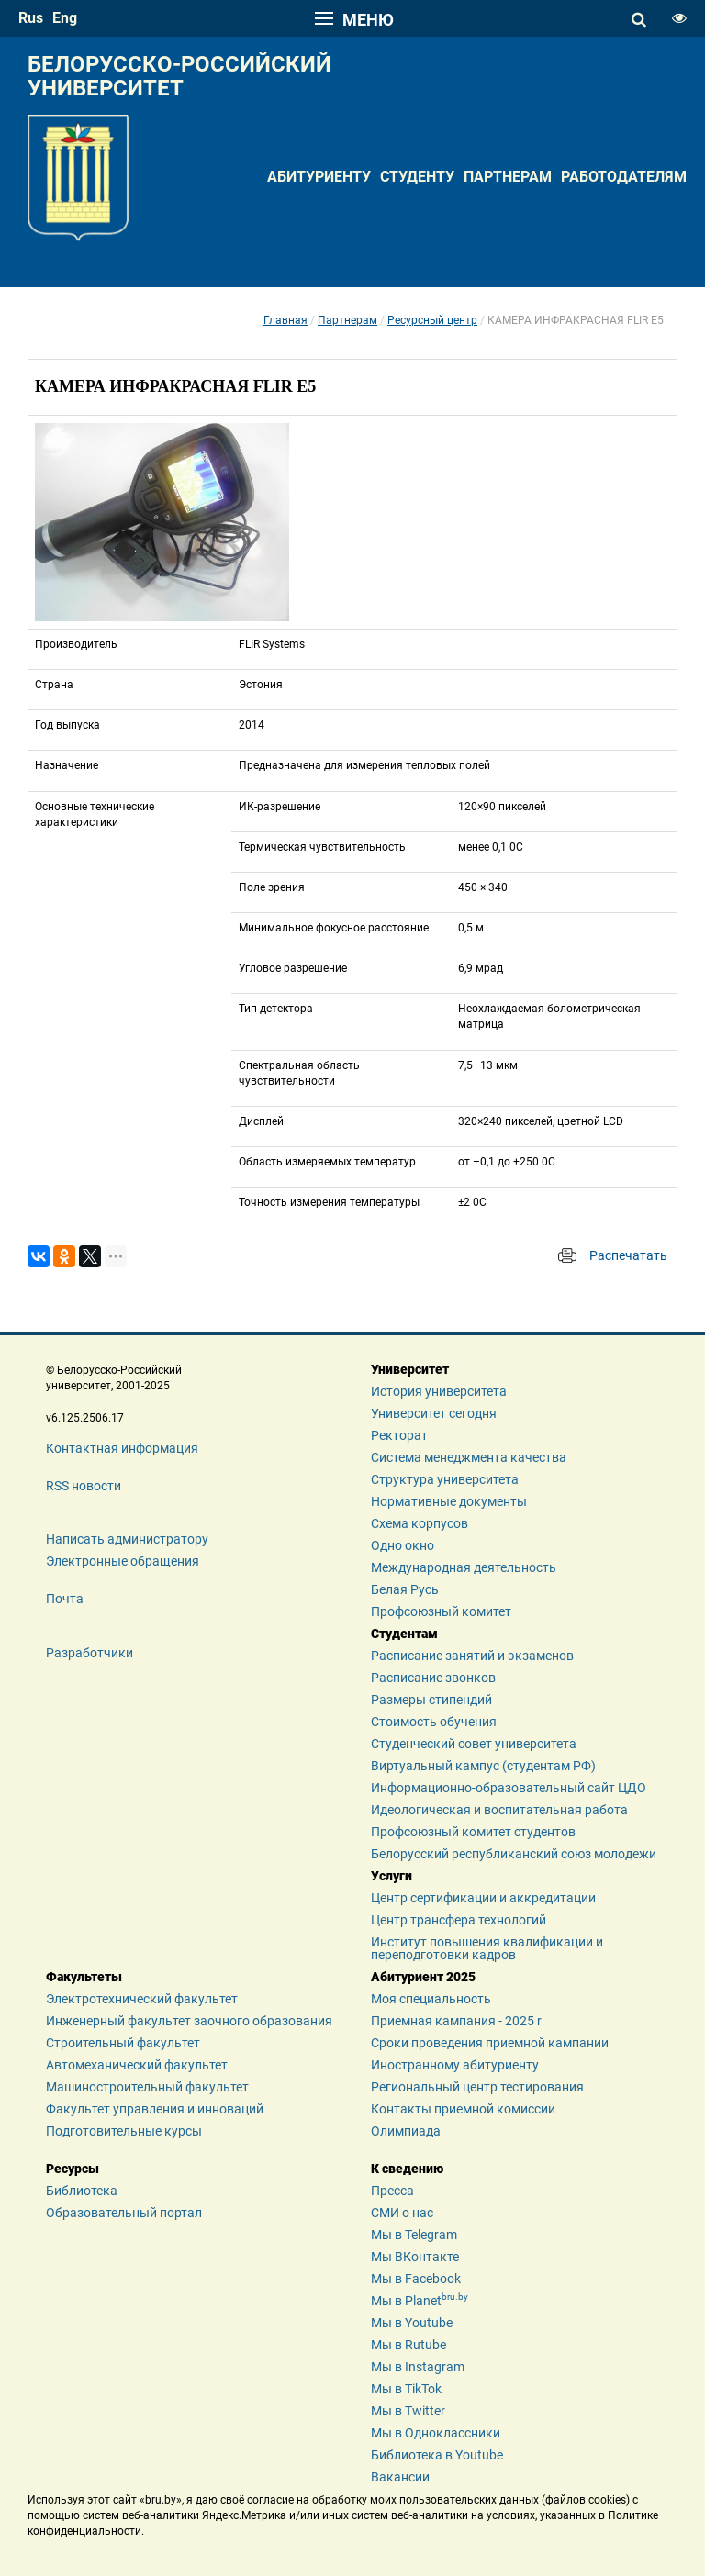 This screenshot has width=705, height=2576. What do you see at coordinates (463, 2108) in the screenshot?
I see `Контакты приемной комиссии` at bounding box center [463, 2108].